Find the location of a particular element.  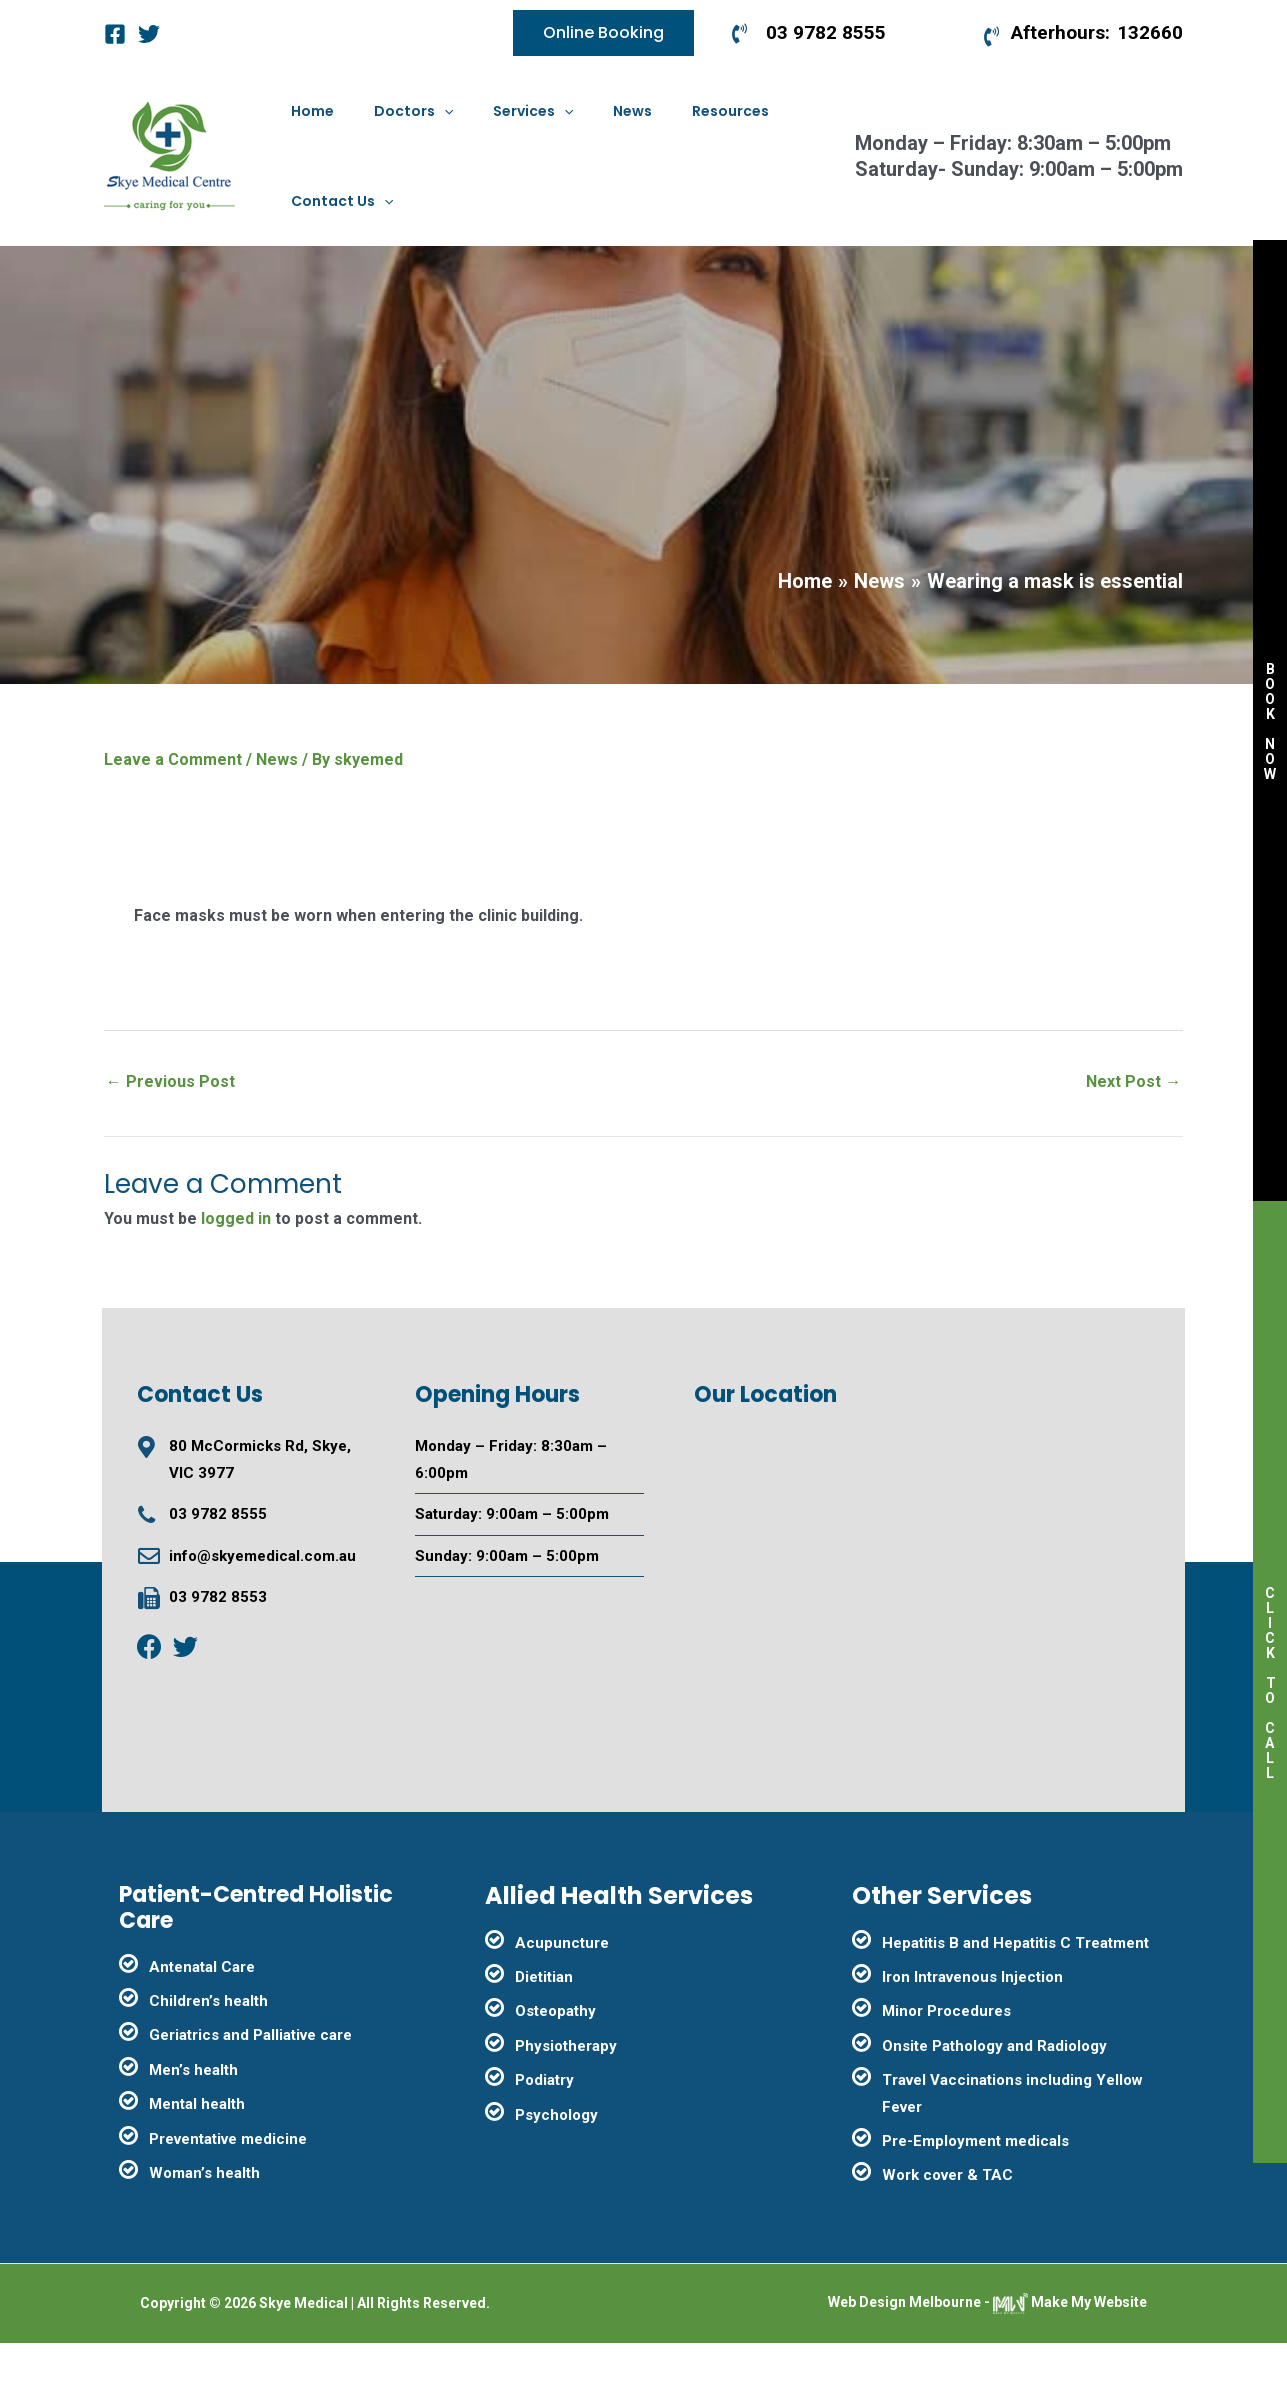

Dietitian is located at coordinates (544, 2037).